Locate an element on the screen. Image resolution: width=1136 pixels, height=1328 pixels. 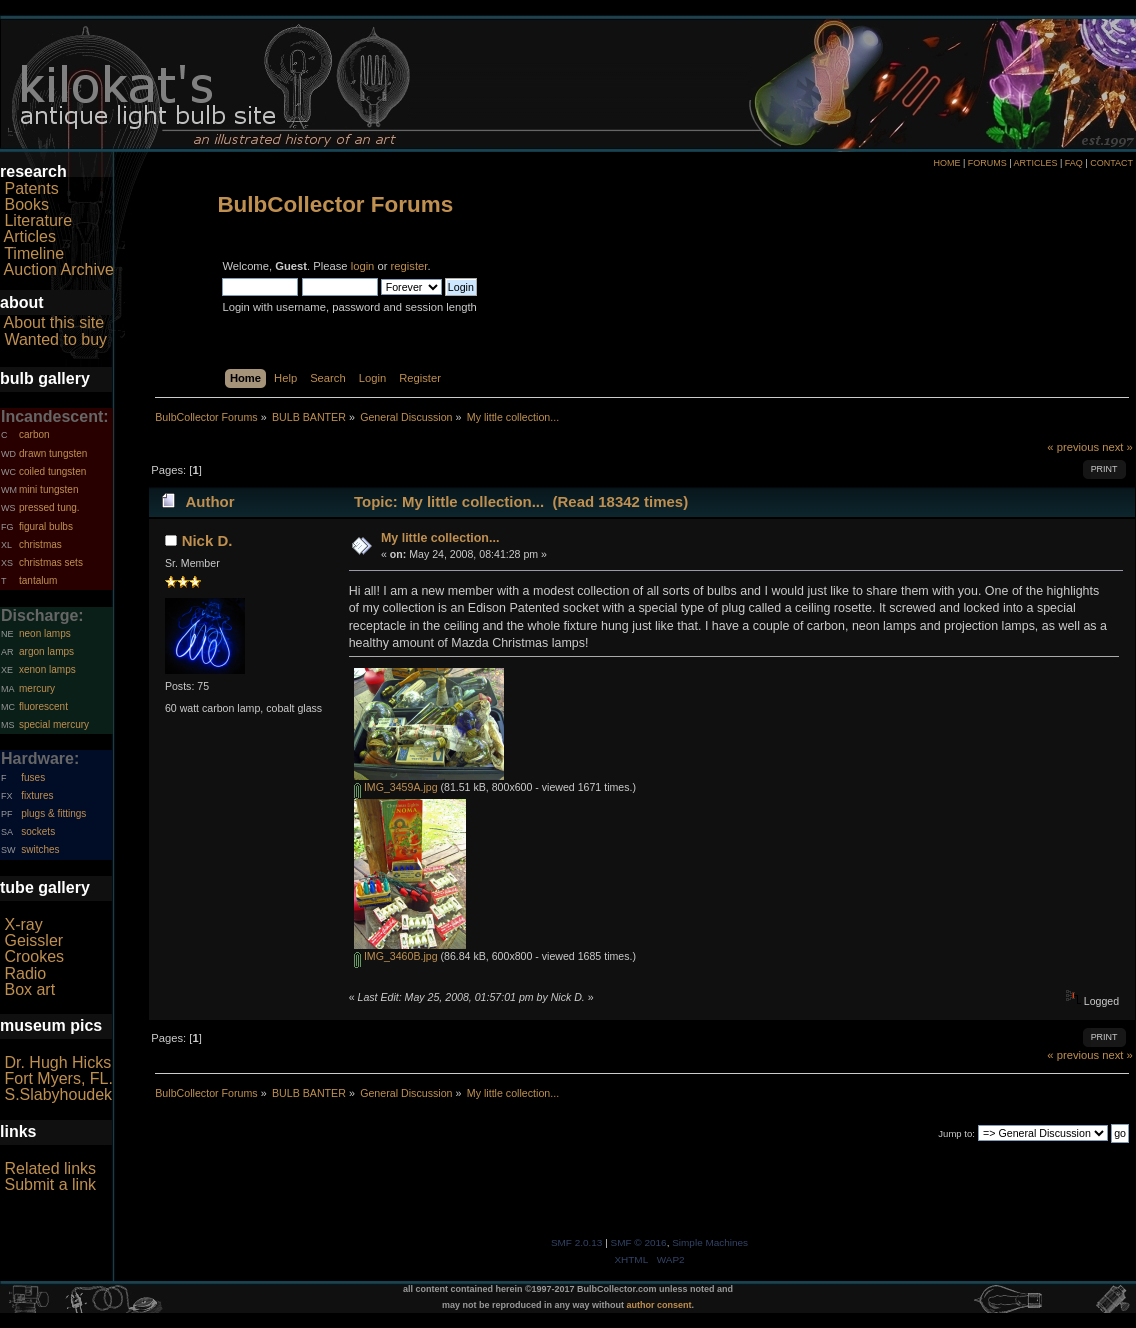
next » is located at coordinates (1117, 447).